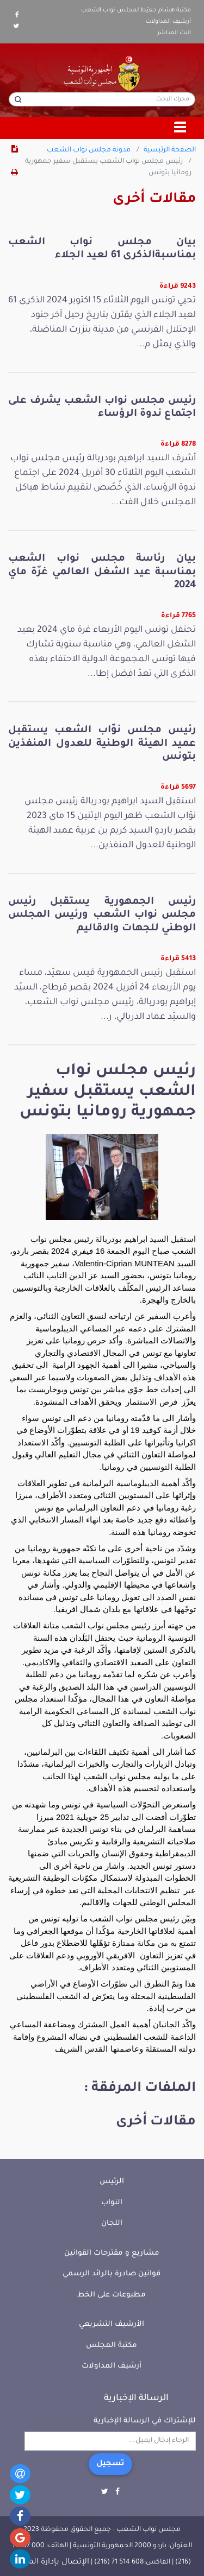 The height and width of the screenshot is (2576, 204). I want to click on [Toggle navigation], so click(180, 128).